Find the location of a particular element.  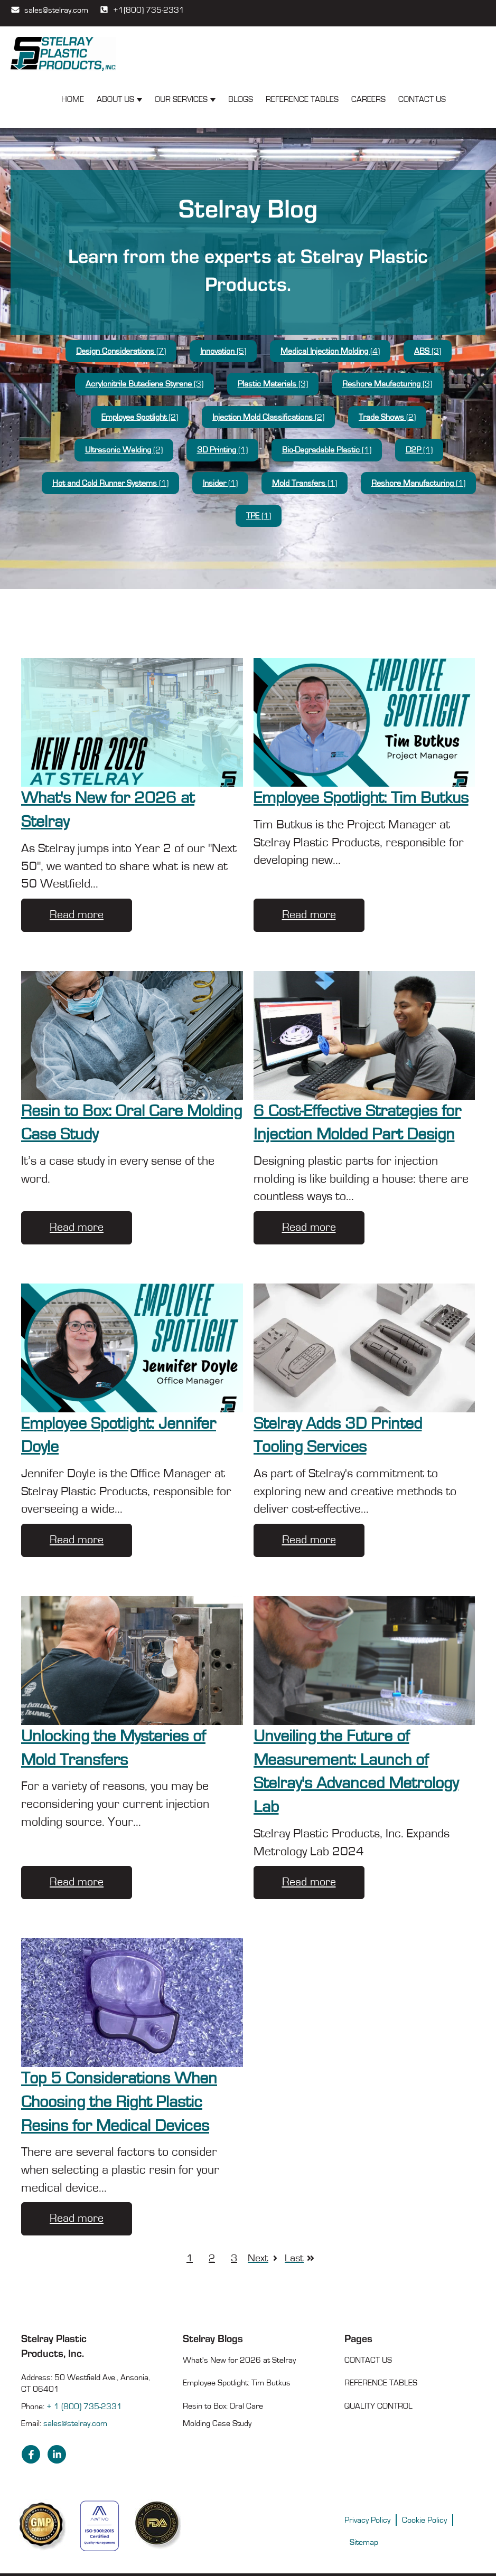

Innovation is located at coordinates (223, 351).